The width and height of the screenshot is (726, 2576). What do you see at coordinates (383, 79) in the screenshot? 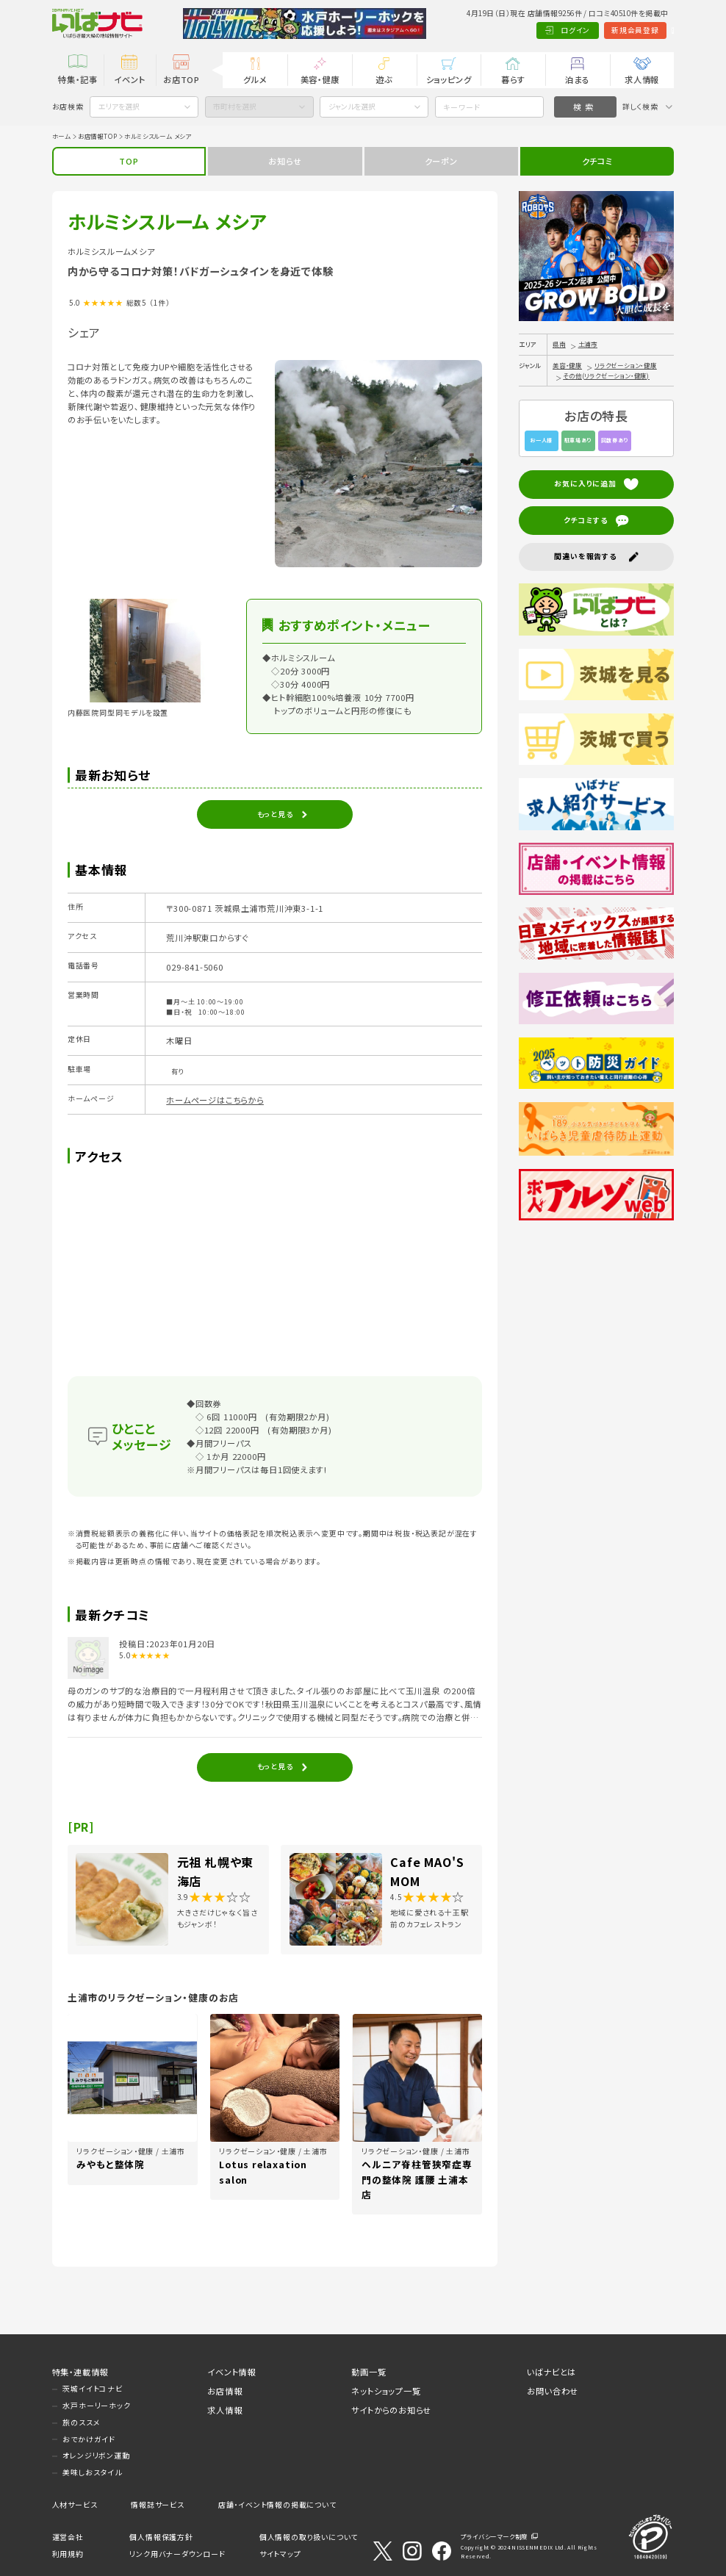
I see `遊ぶ` at bounding box center [383, 79].